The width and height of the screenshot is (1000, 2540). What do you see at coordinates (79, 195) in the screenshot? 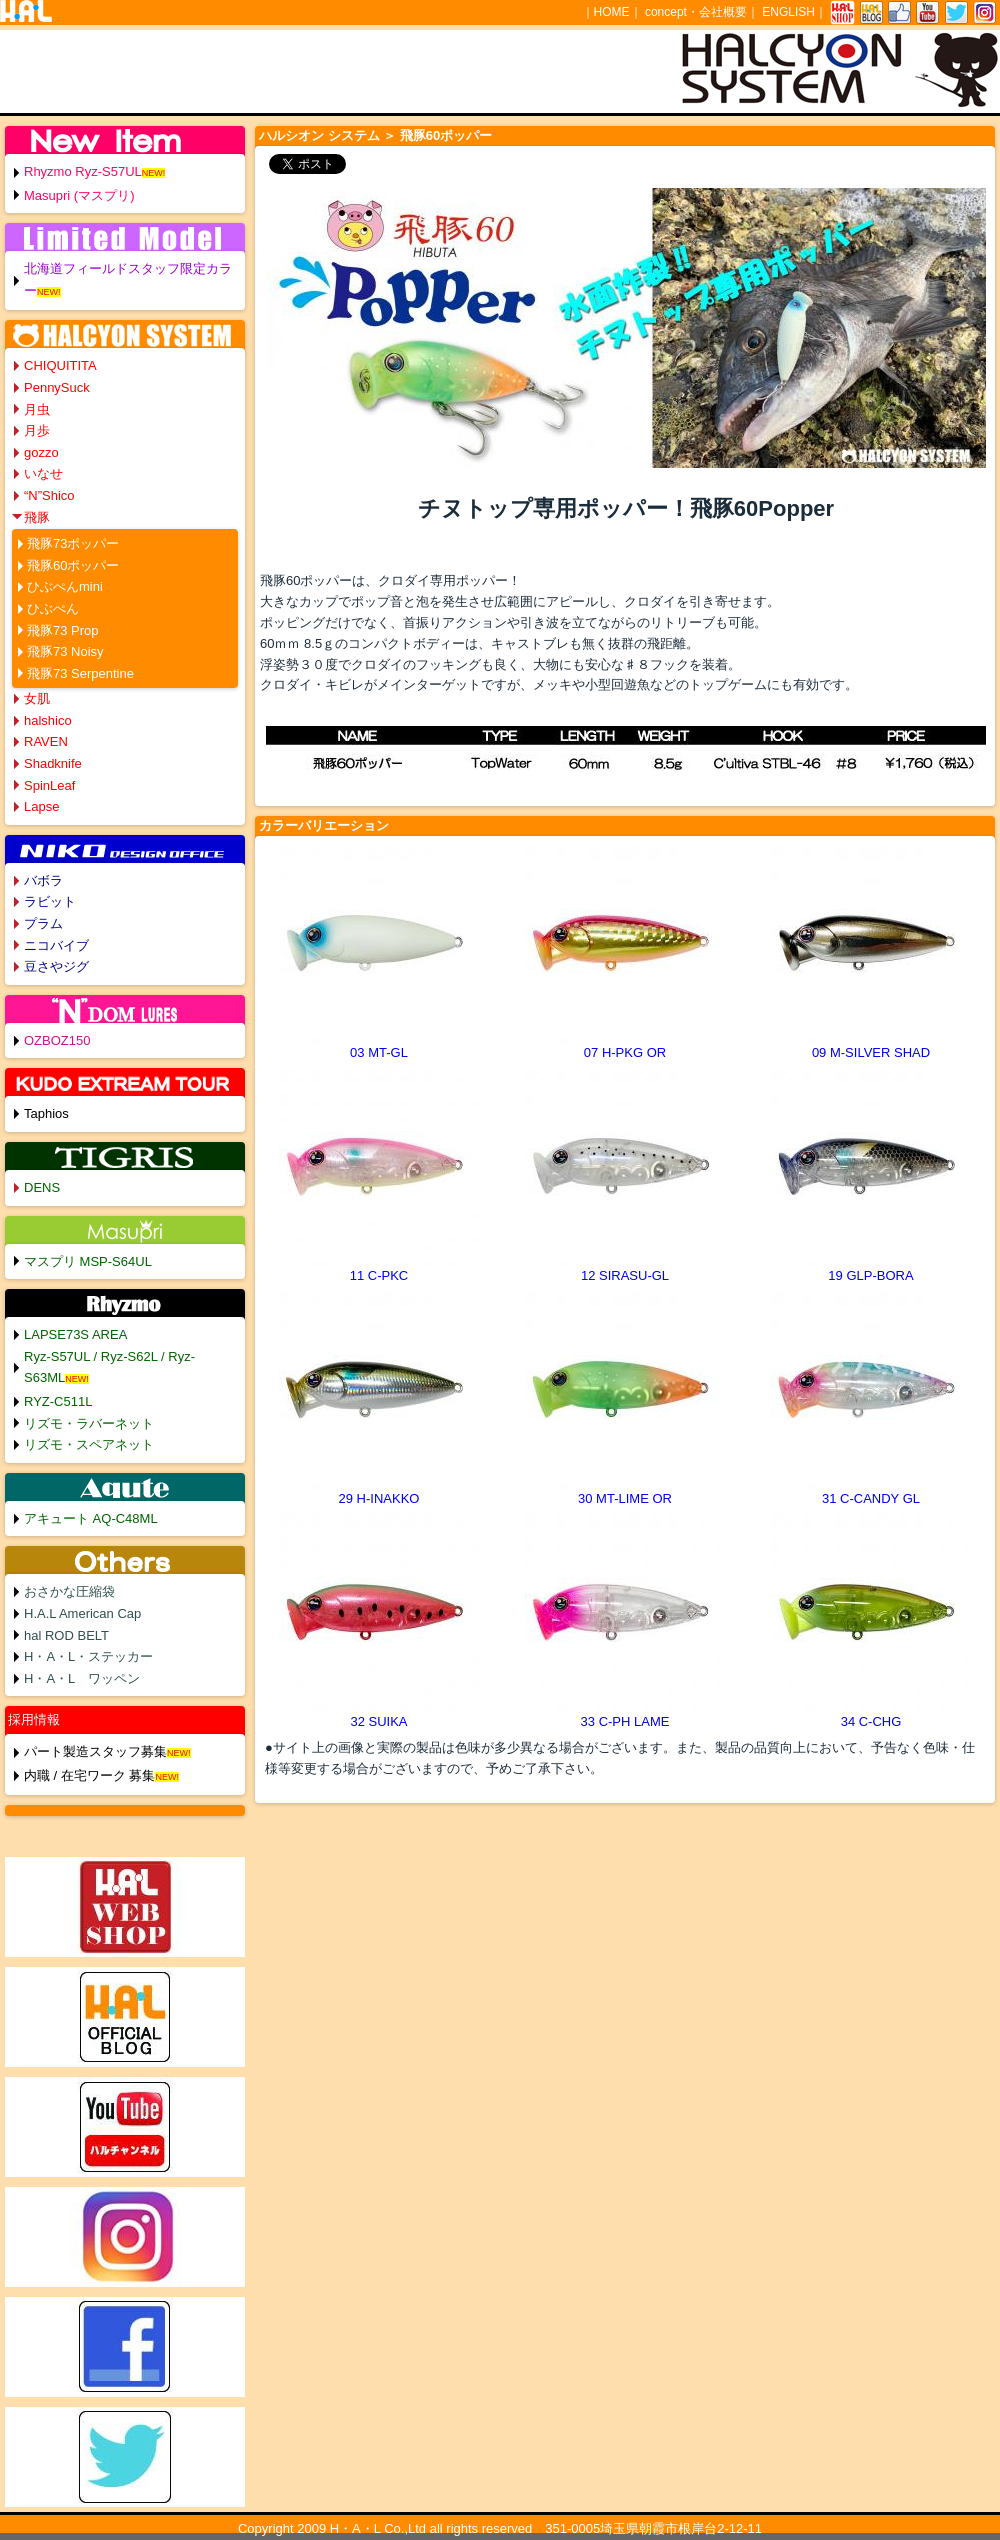
I see `Masupri (マスプリ)` at bounding box center [79, 195].